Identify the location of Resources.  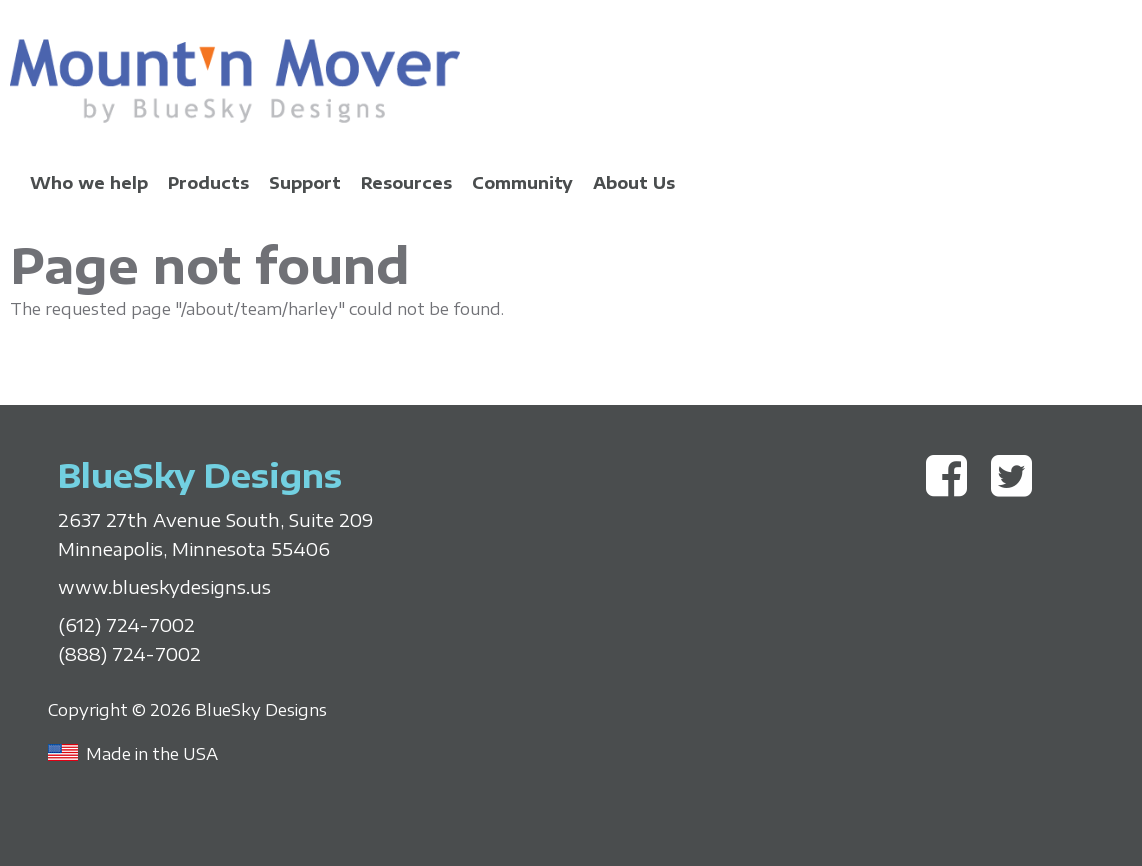
(406, 183).